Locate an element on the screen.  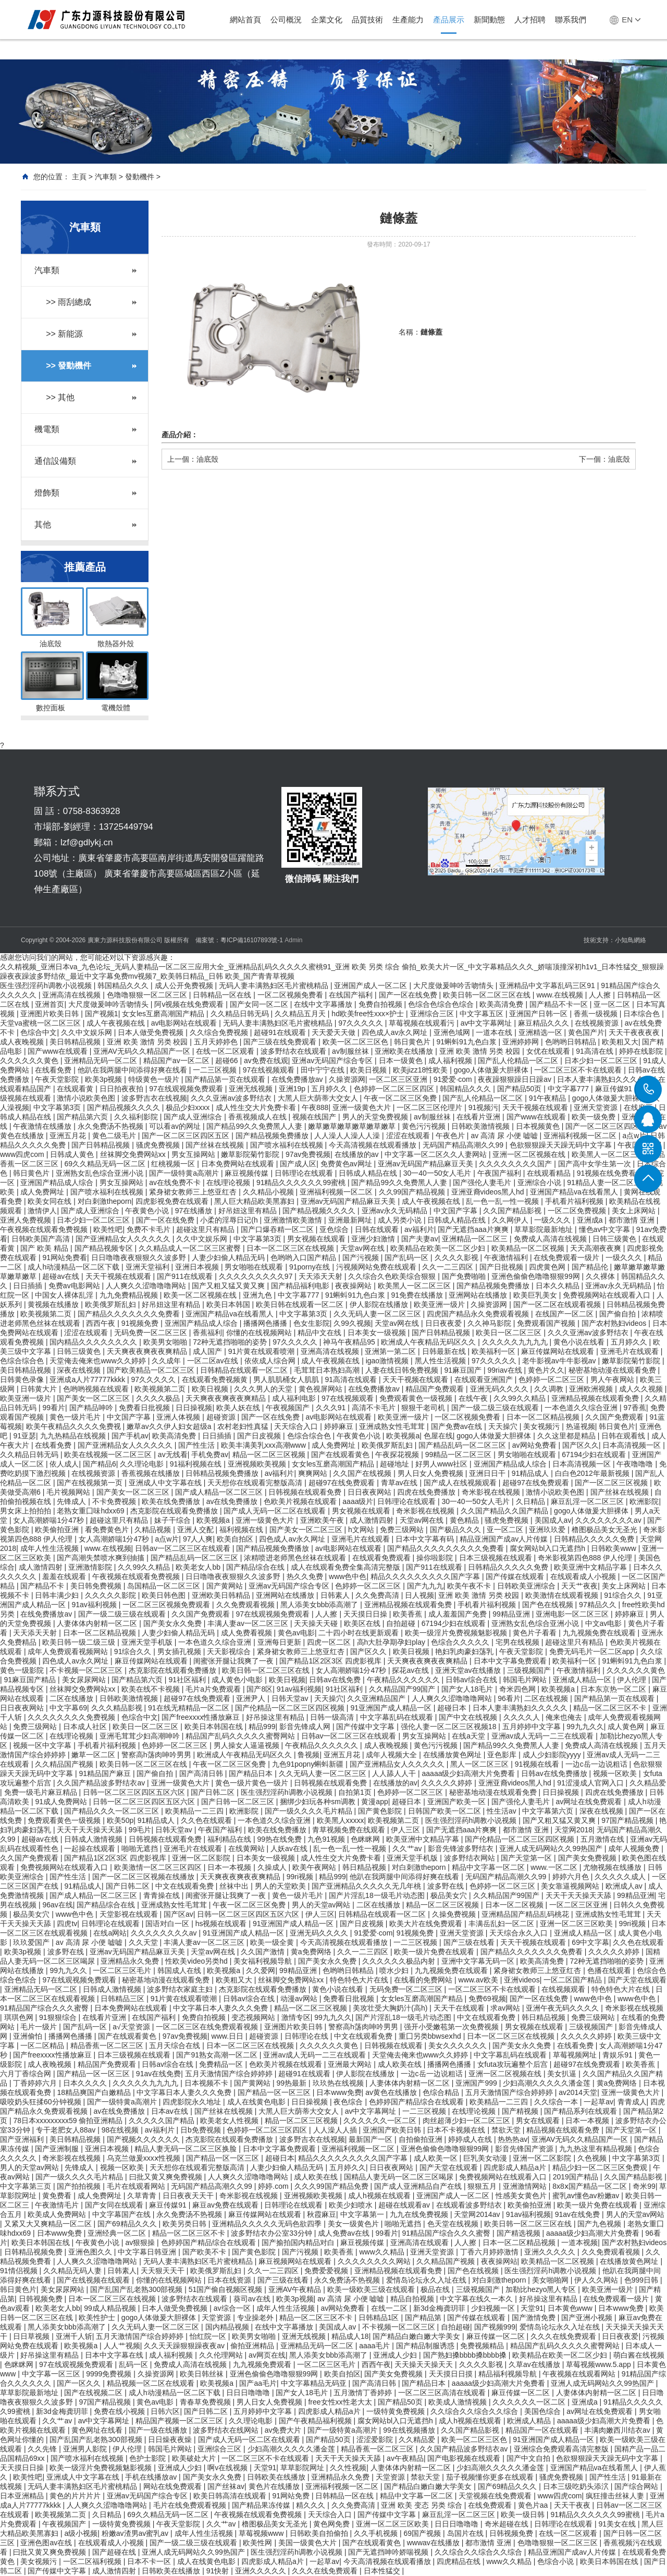
色眯眯网 is located at coordinates (366, 1839).